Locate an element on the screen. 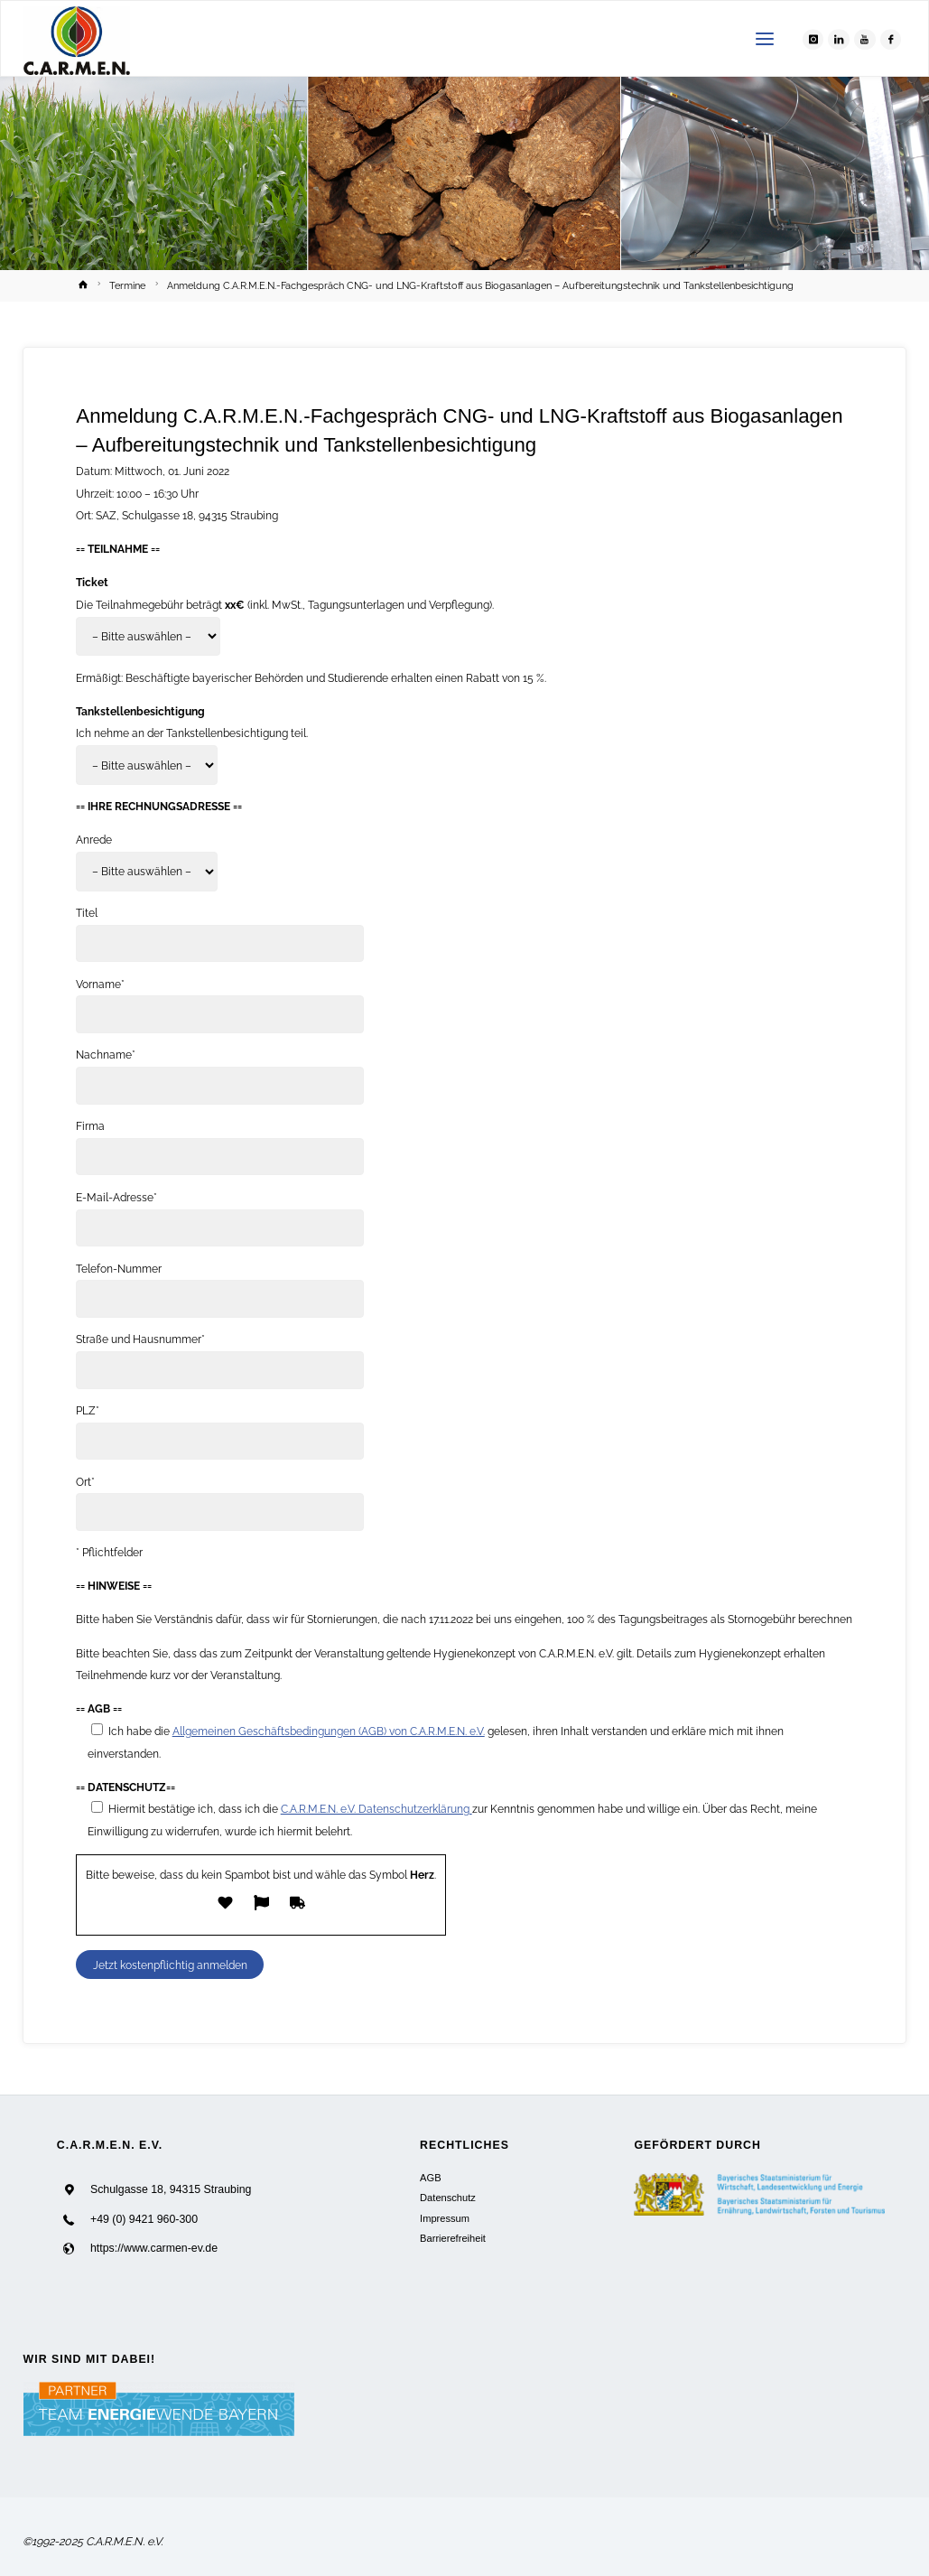 The height and width of the screenshot is (2576, 929). https://www.carmen-ev.de is located at coordinates (154, 2248).